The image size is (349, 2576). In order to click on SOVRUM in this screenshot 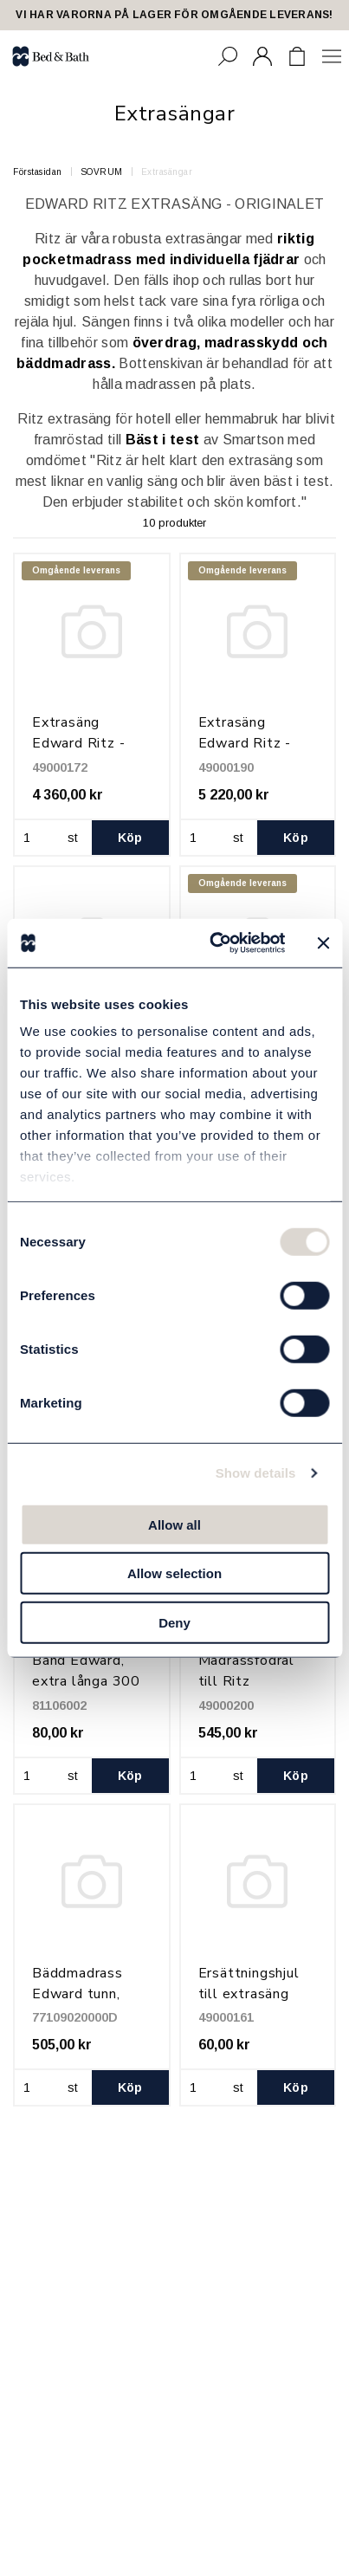, I will do `click(102, 172)`.